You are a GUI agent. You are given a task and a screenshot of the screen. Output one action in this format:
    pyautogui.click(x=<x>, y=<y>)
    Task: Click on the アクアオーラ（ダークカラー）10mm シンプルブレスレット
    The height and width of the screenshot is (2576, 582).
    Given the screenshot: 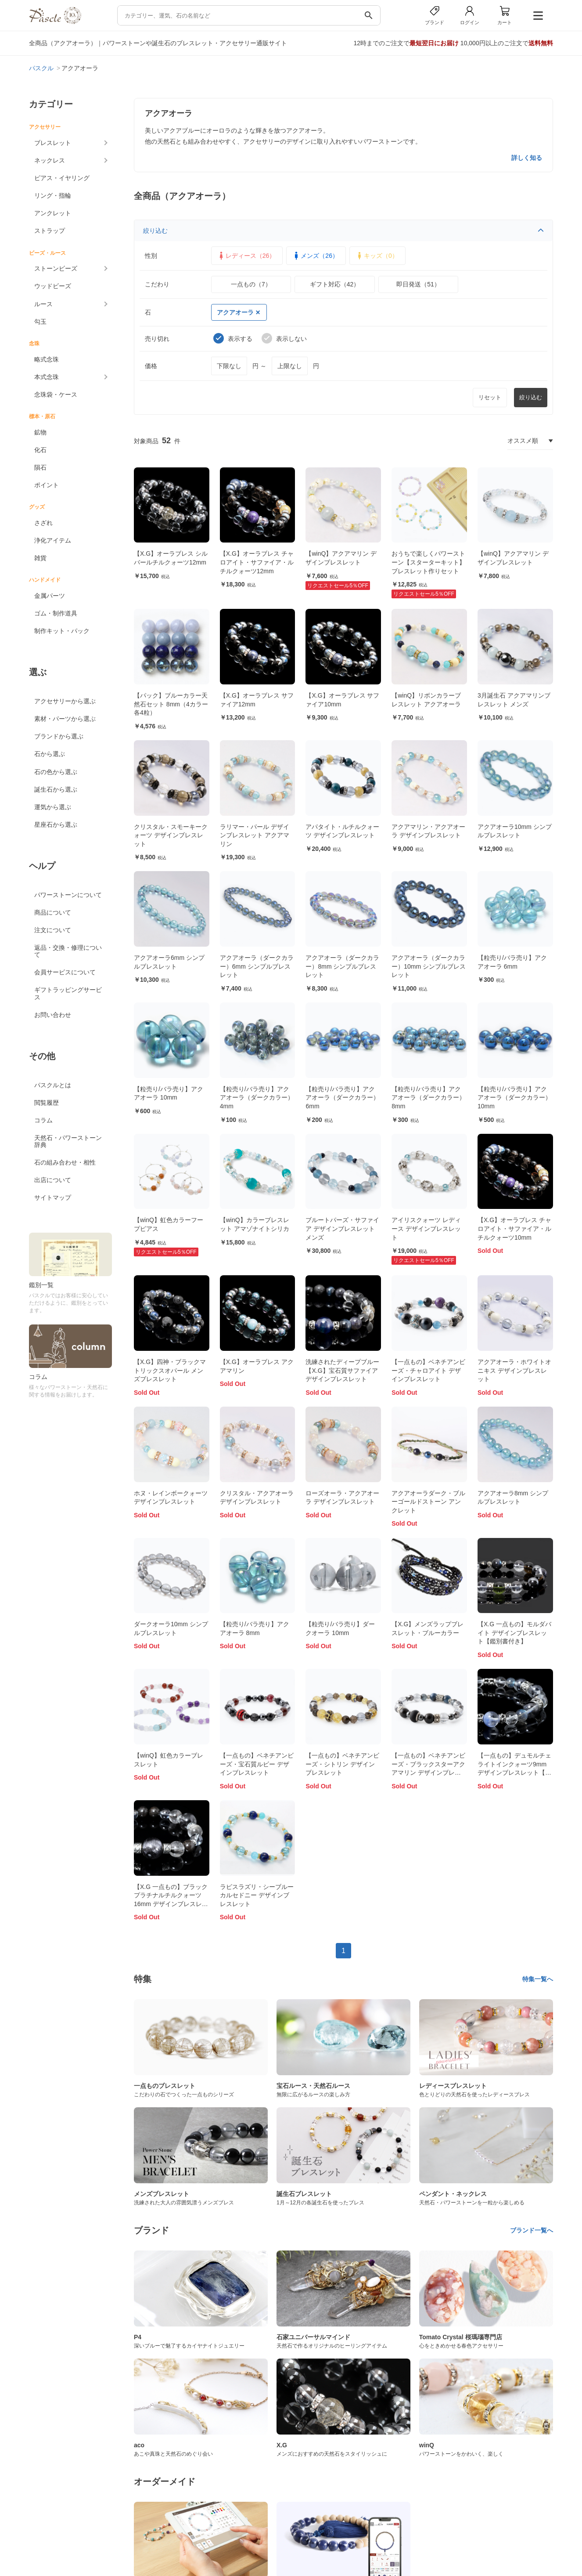 What is the action you would take?
    pyautogui.click(x=429, y=966)
    